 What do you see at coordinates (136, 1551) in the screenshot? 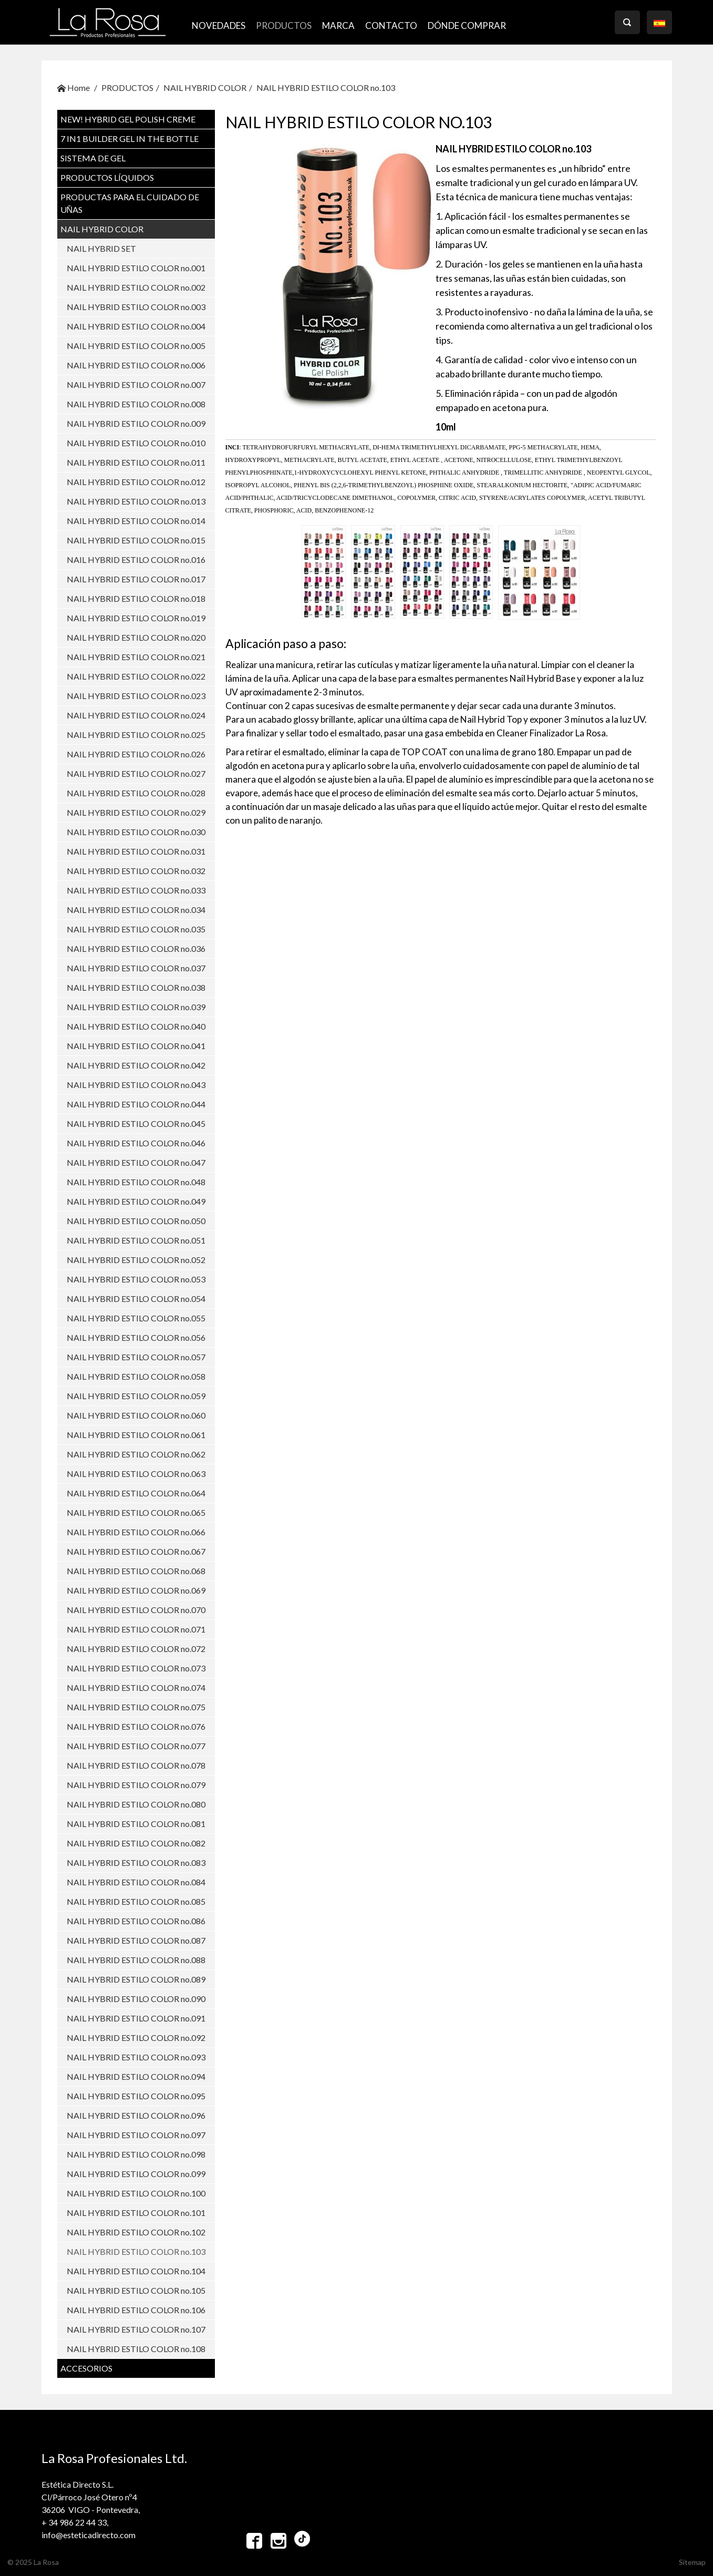
I see `NAIL HYBRID ESTILO COLOR no.067` at bounding box center [136, 1551].